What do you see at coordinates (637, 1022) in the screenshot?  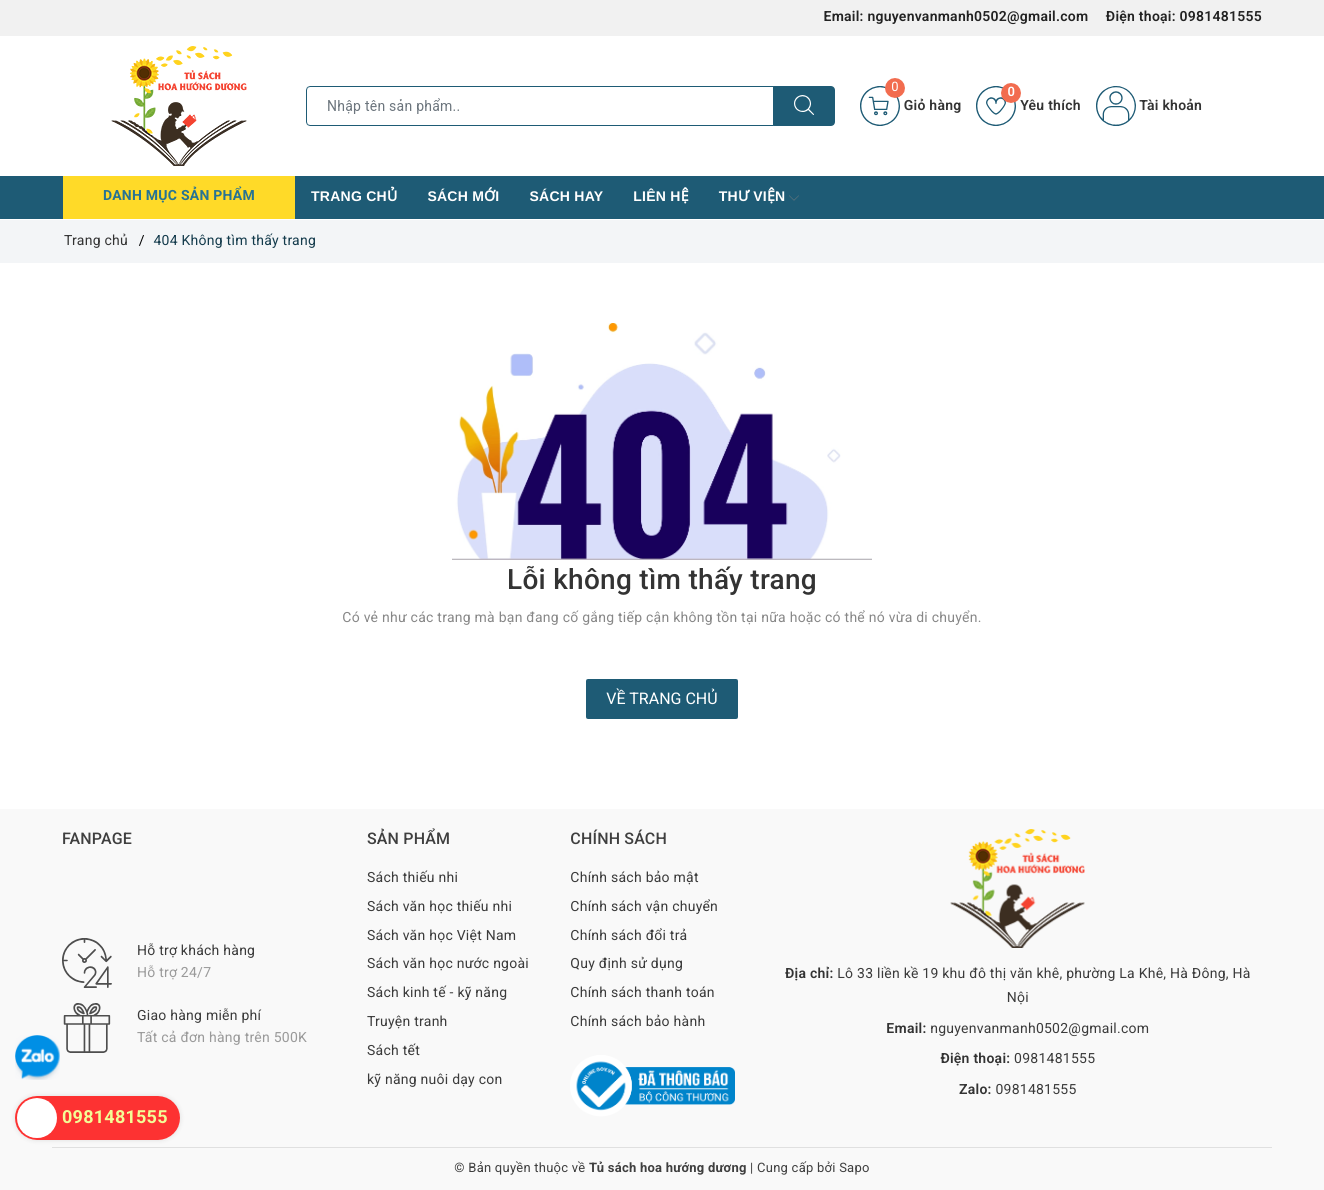 I see `Chính sách bảo hành` at bounding box center [637, 1022].